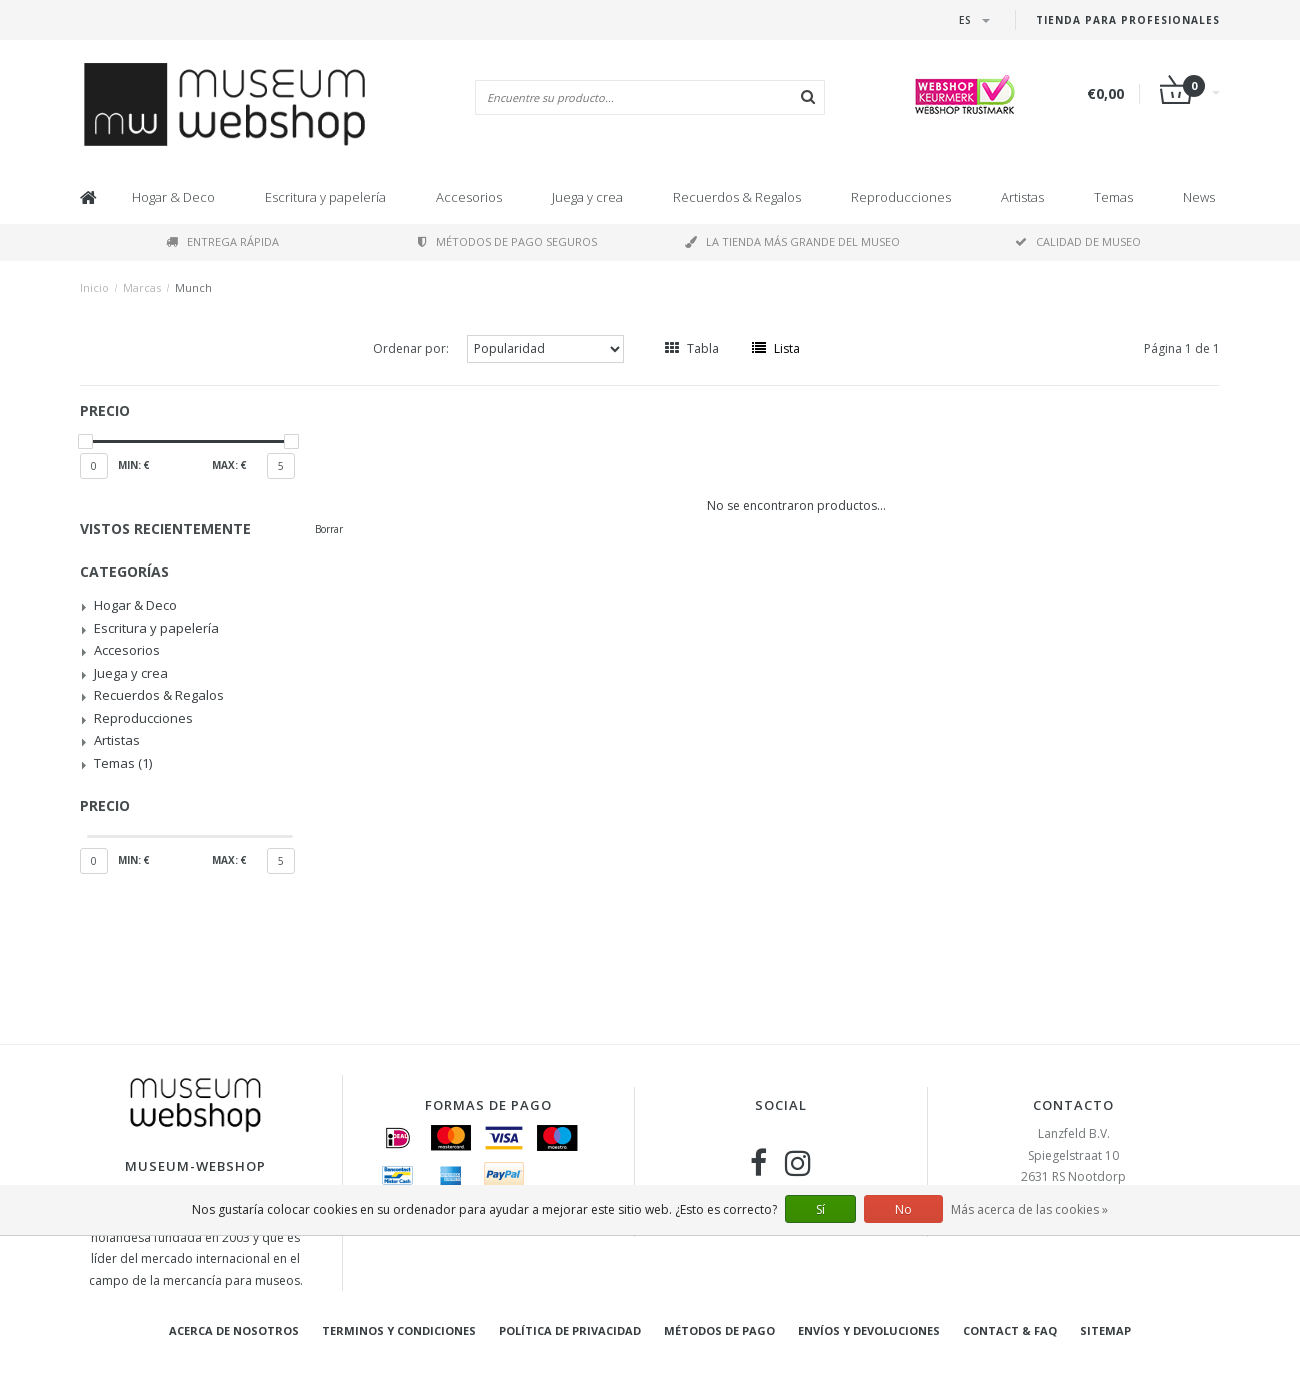 Image resolution: width=1300 pixels, height=1378 pixels. Describe the element at coordinates (234, 1330) in the screenshot. I see `Acerca de nosotros` at that location.